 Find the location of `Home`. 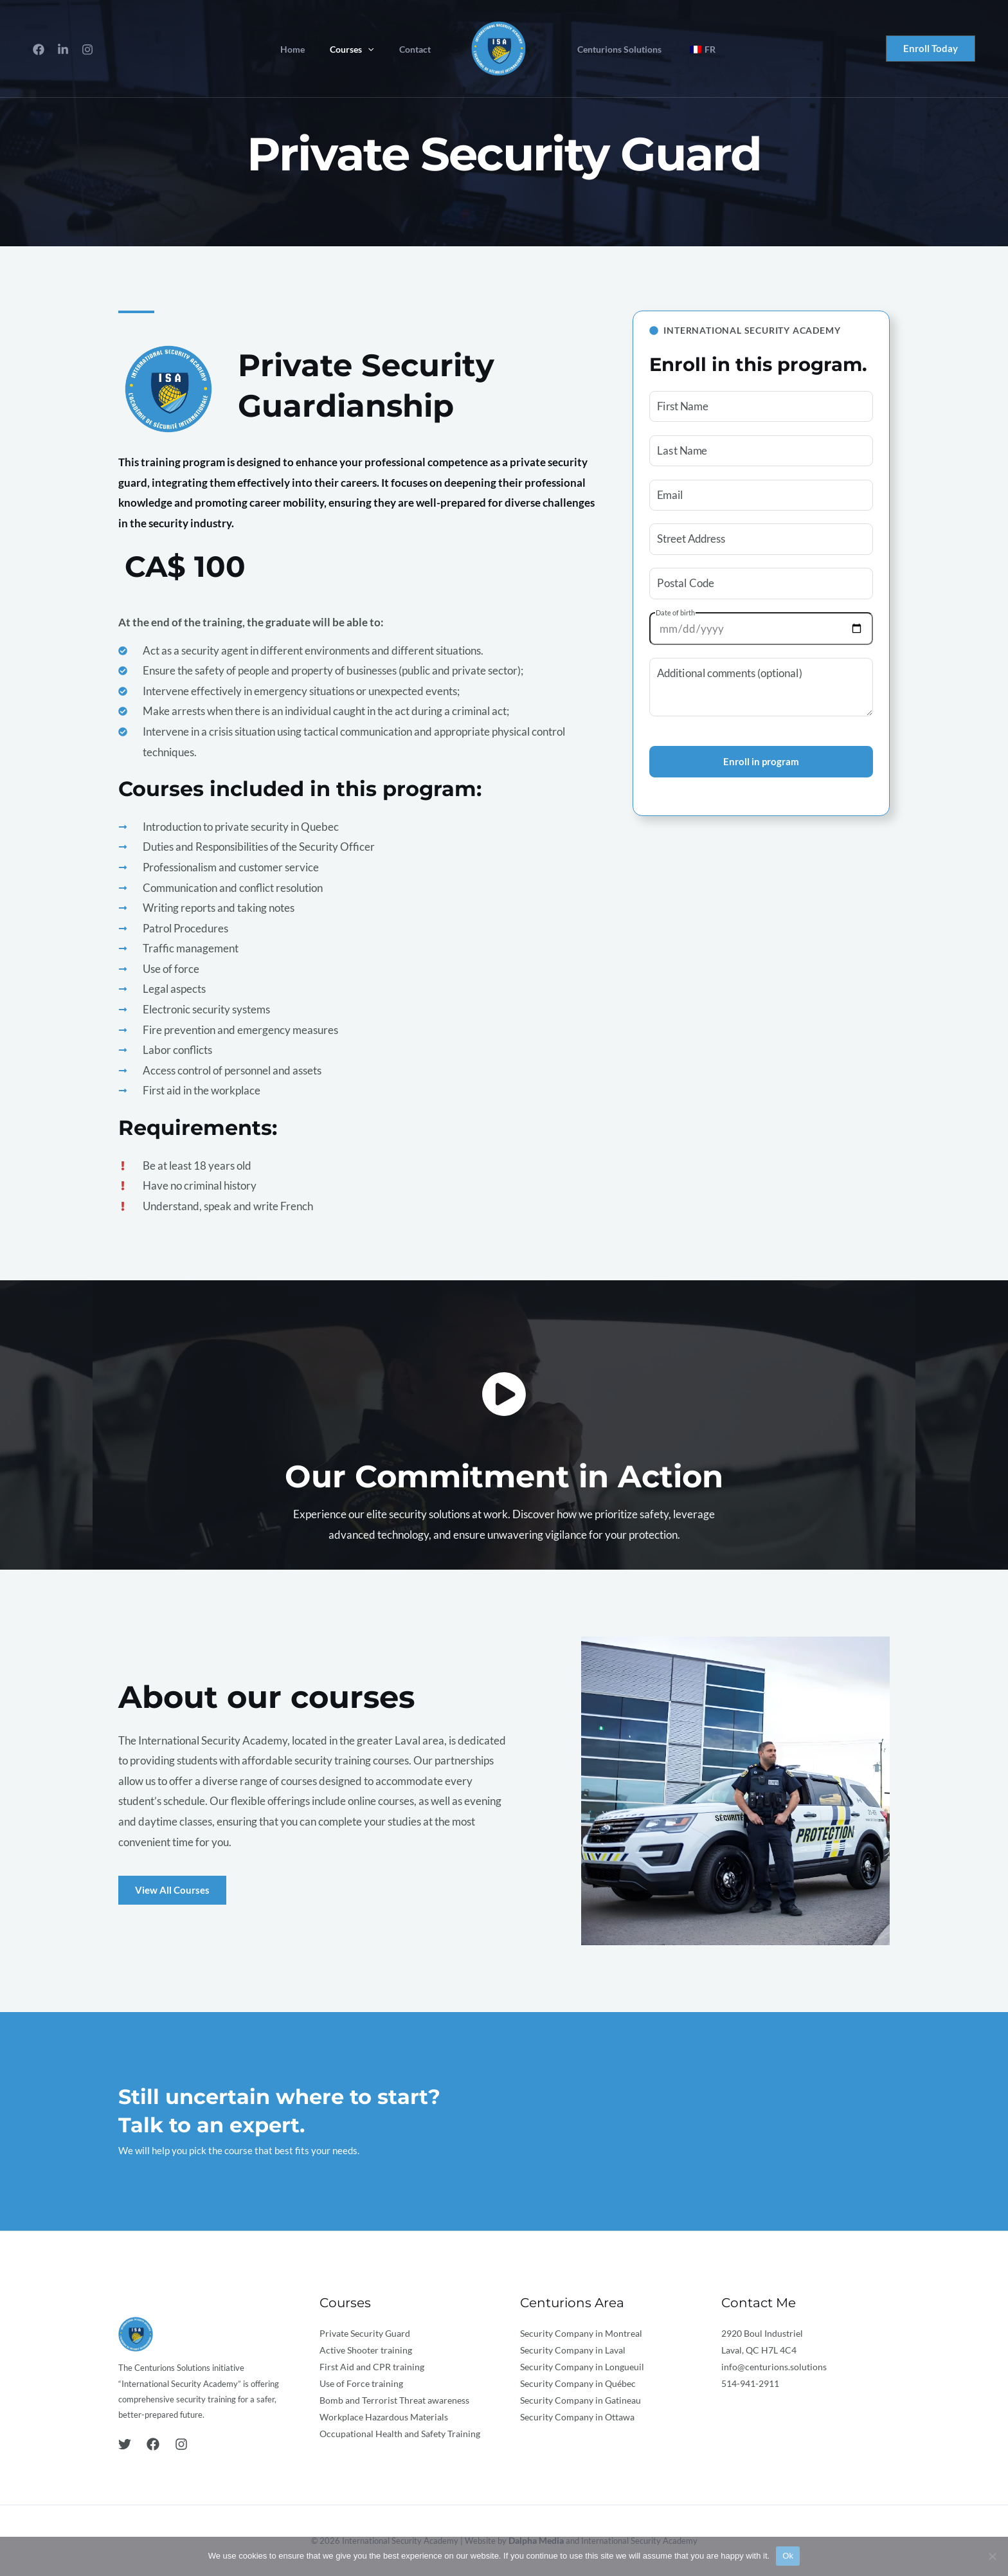

Home is located at coordinates (310, 49).